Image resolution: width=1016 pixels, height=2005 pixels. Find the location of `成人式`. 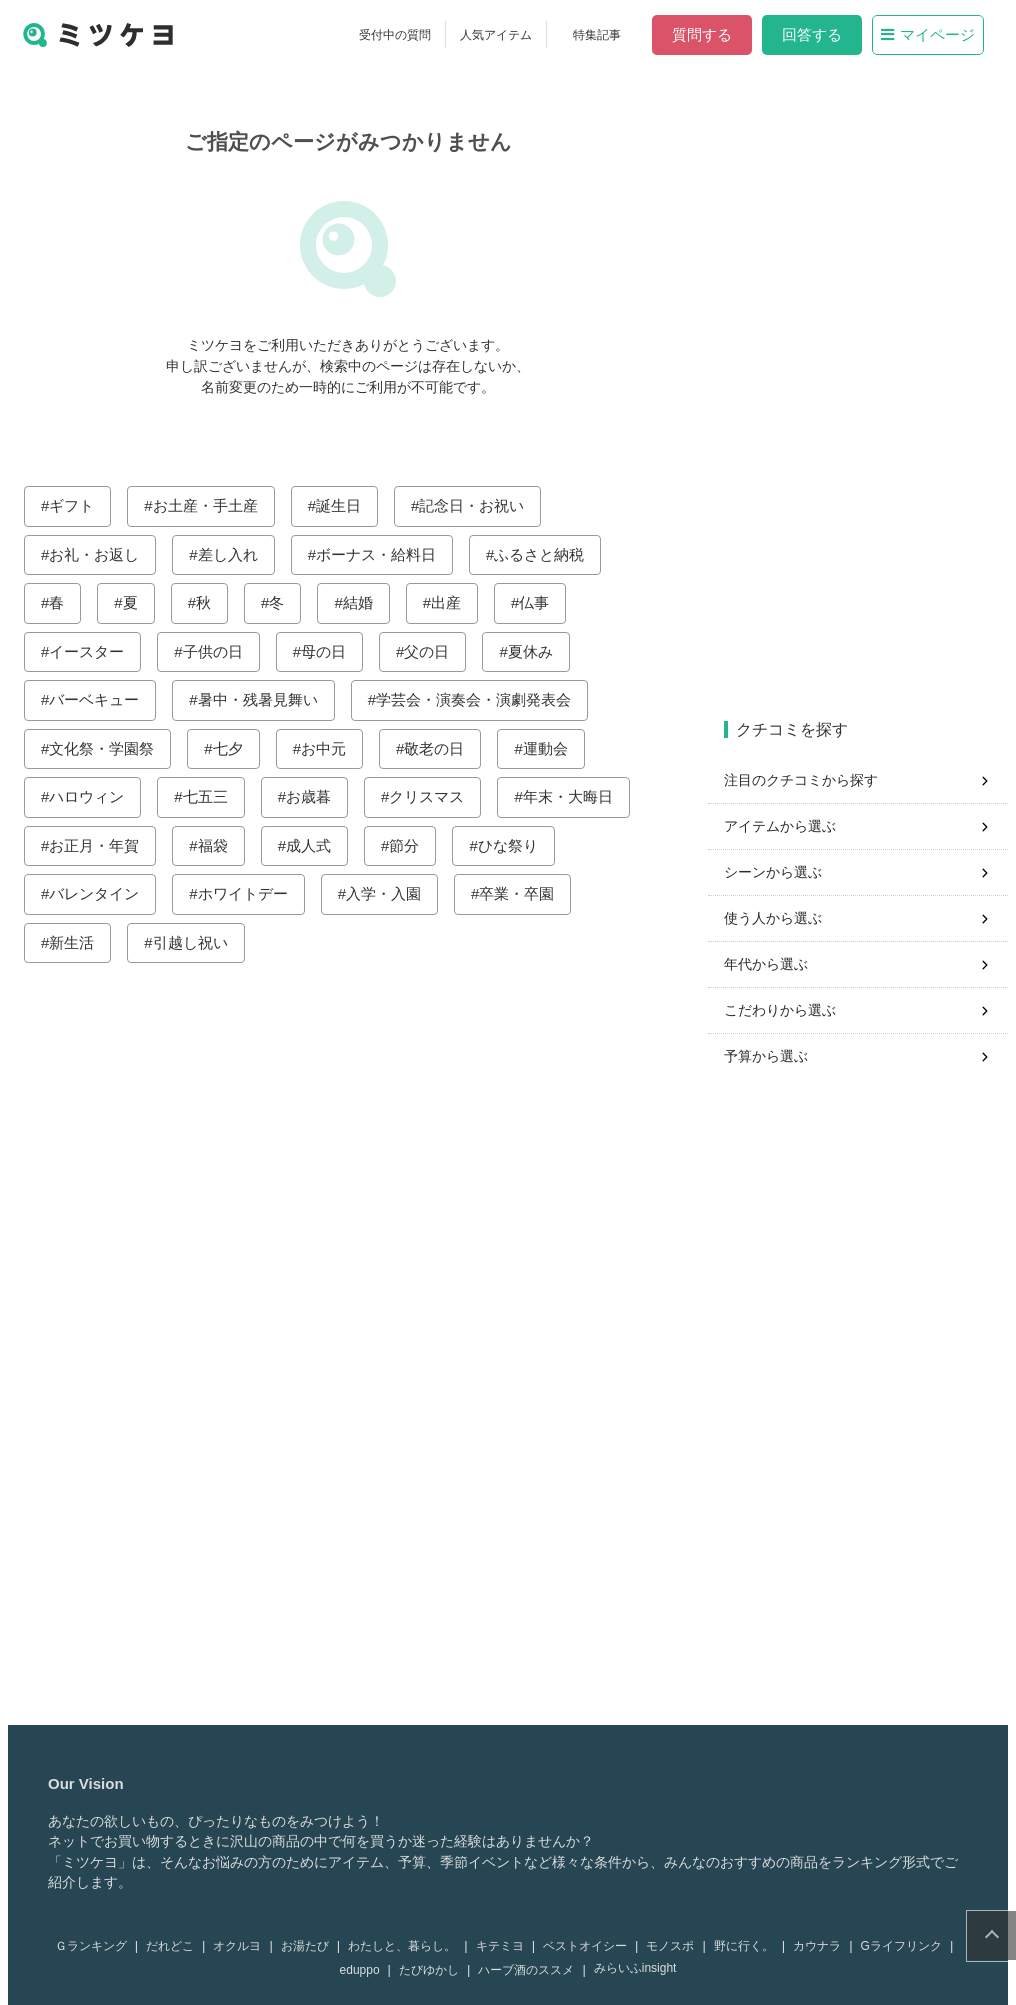

成人式 is located at coordinates (316, 845).